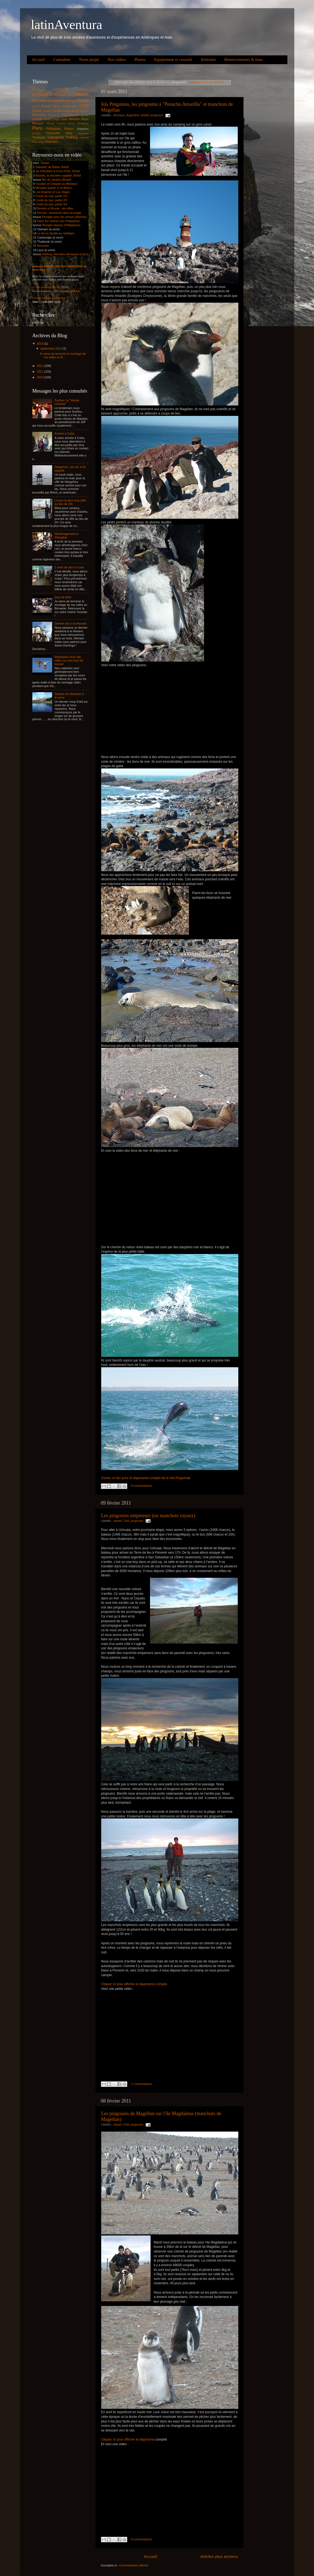  I want to click on Birmanie, so click(39, 100).